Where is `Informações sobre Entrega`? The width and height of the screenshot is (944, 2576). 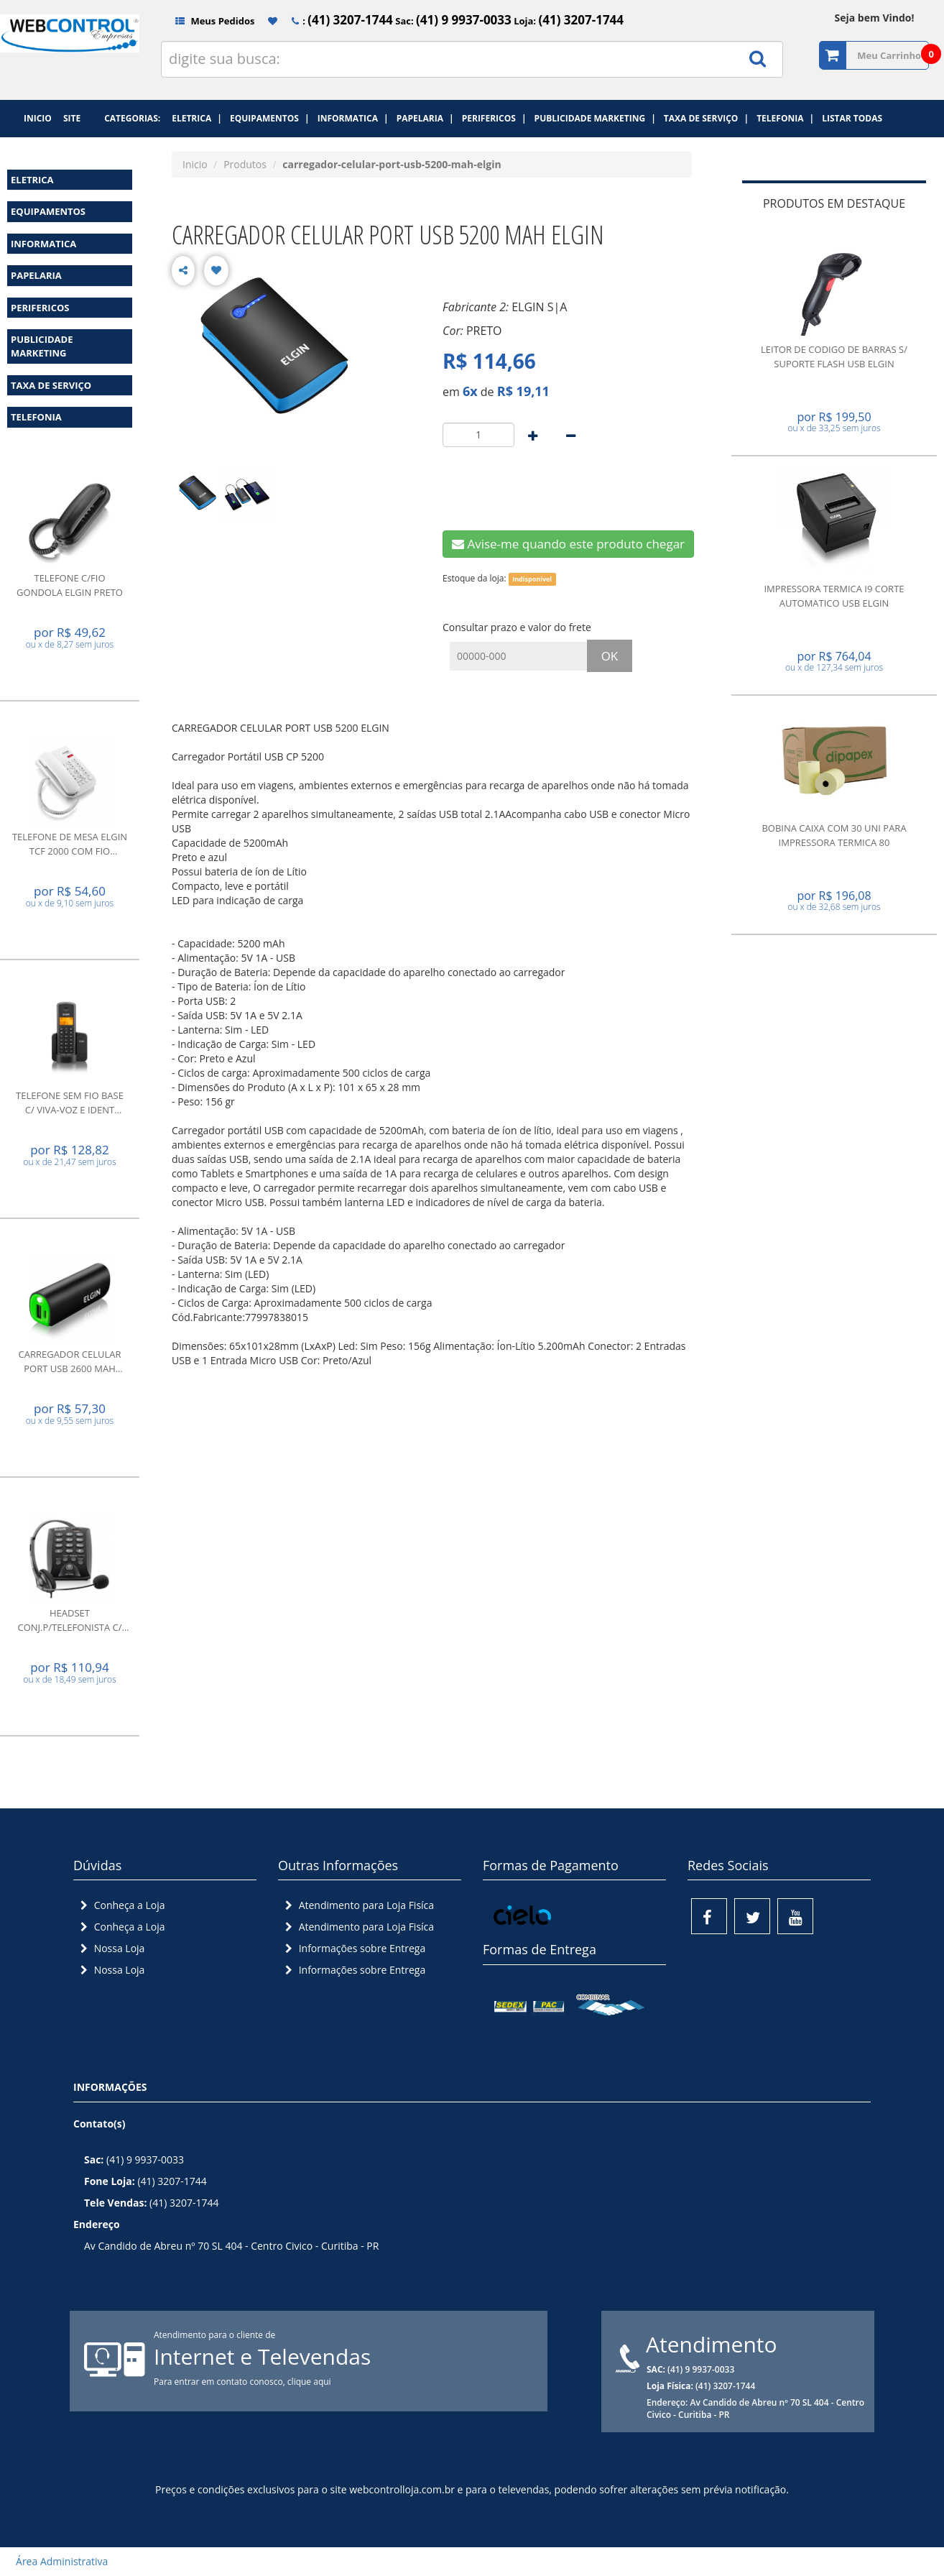
Informações sobre Entrega is located at coordinates (353, 1948).